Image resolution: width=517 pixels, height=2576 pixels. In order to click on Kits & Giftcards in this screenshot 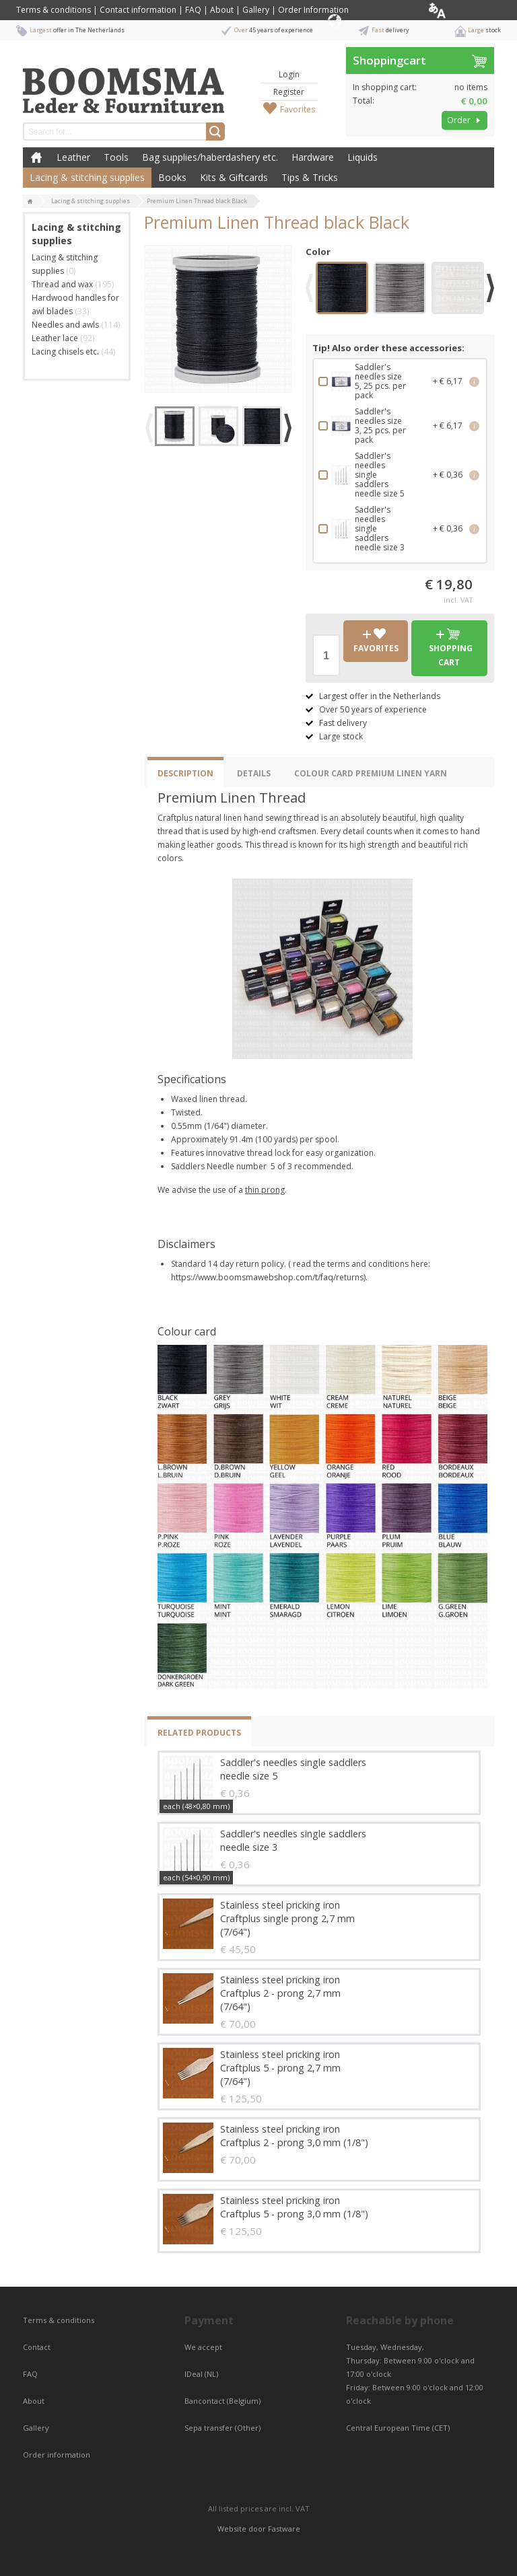, I will do `click(234, 177)`.